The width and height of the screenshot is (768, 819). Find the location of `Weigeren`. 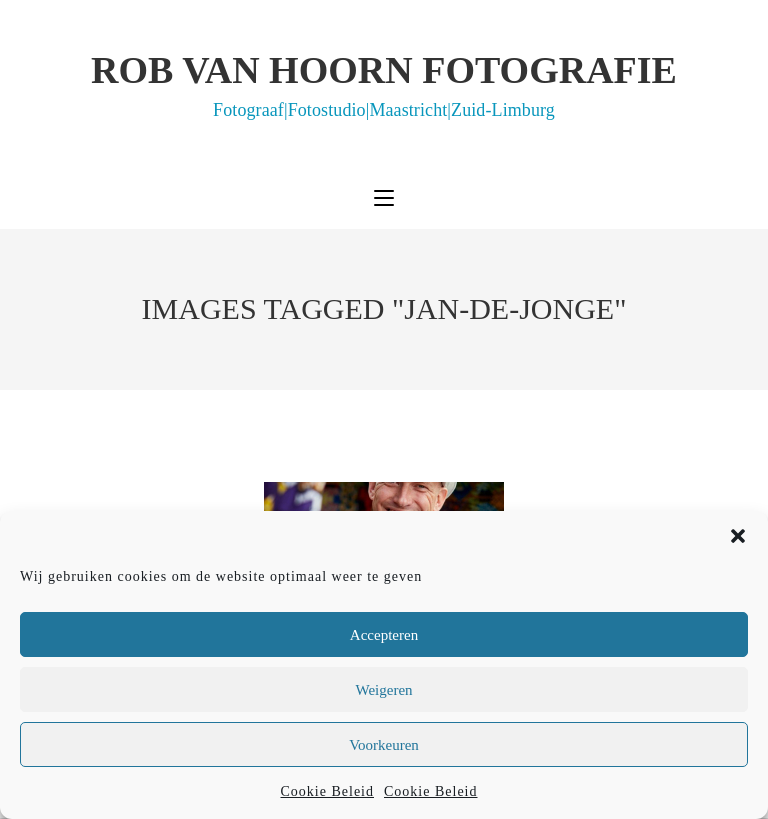

Weigeren is located at coordinates (383, 690).